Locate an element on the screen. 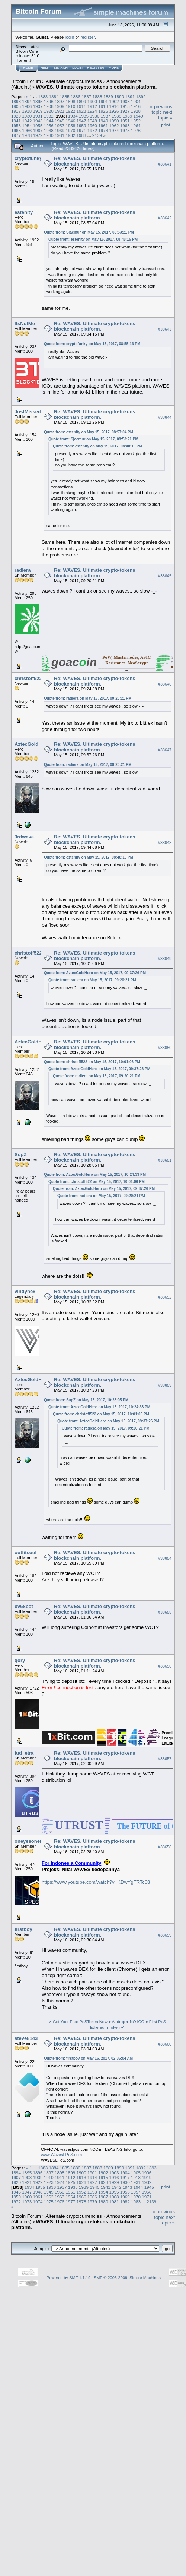  #38644 is located at coordinates (164, 417).